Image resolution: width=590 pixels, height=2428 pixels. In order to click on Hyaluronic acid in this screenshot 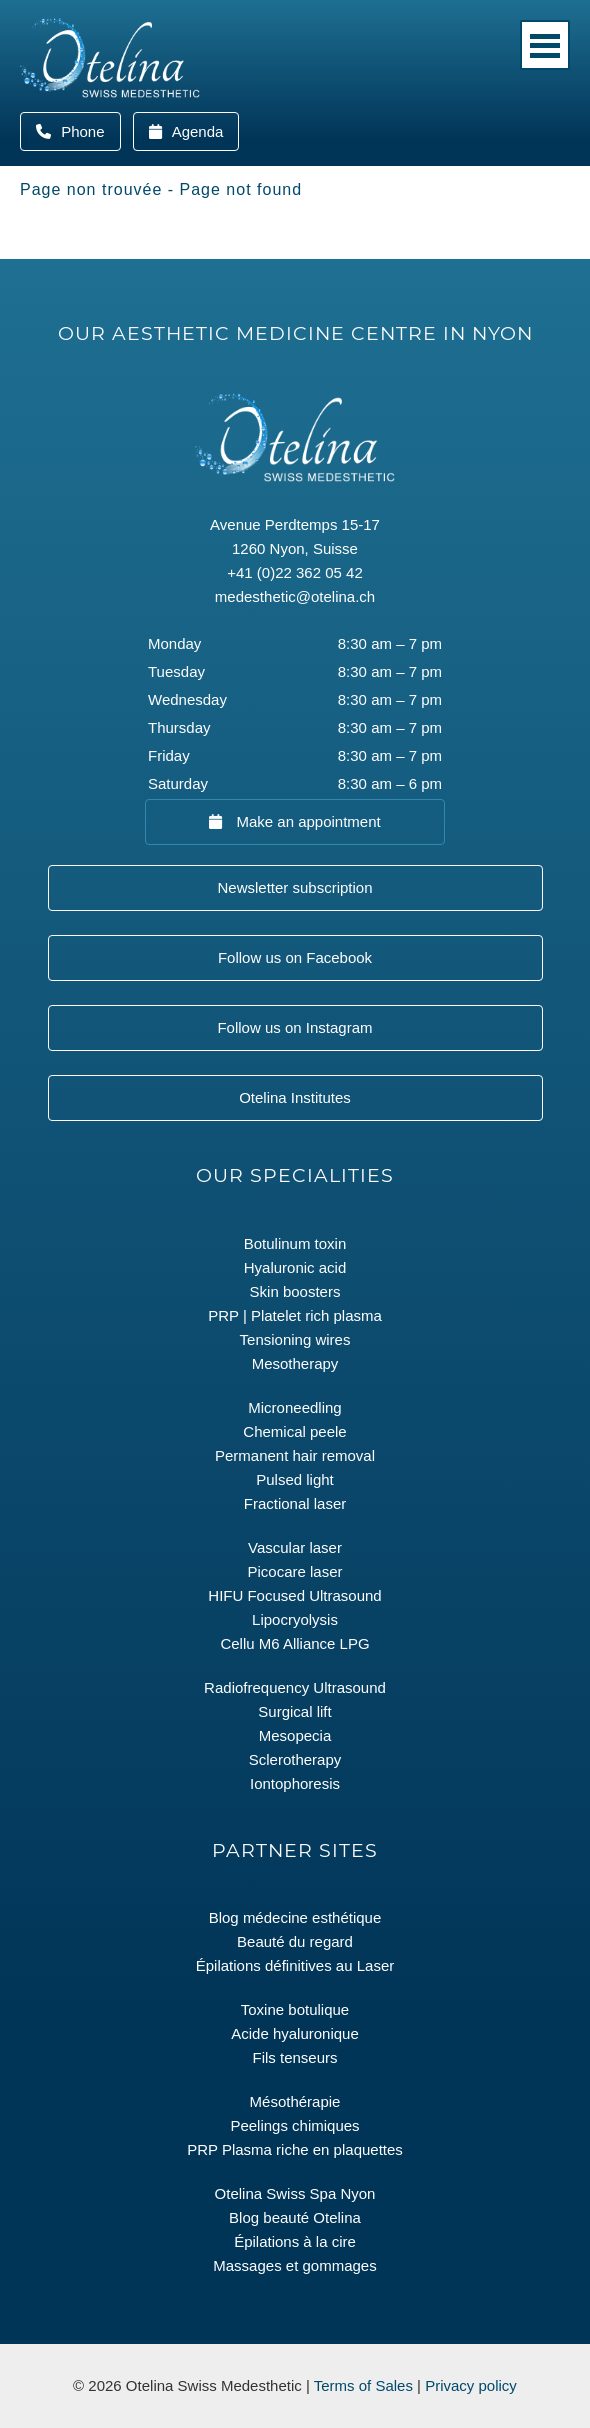, I will do `click(295, 1267)`.